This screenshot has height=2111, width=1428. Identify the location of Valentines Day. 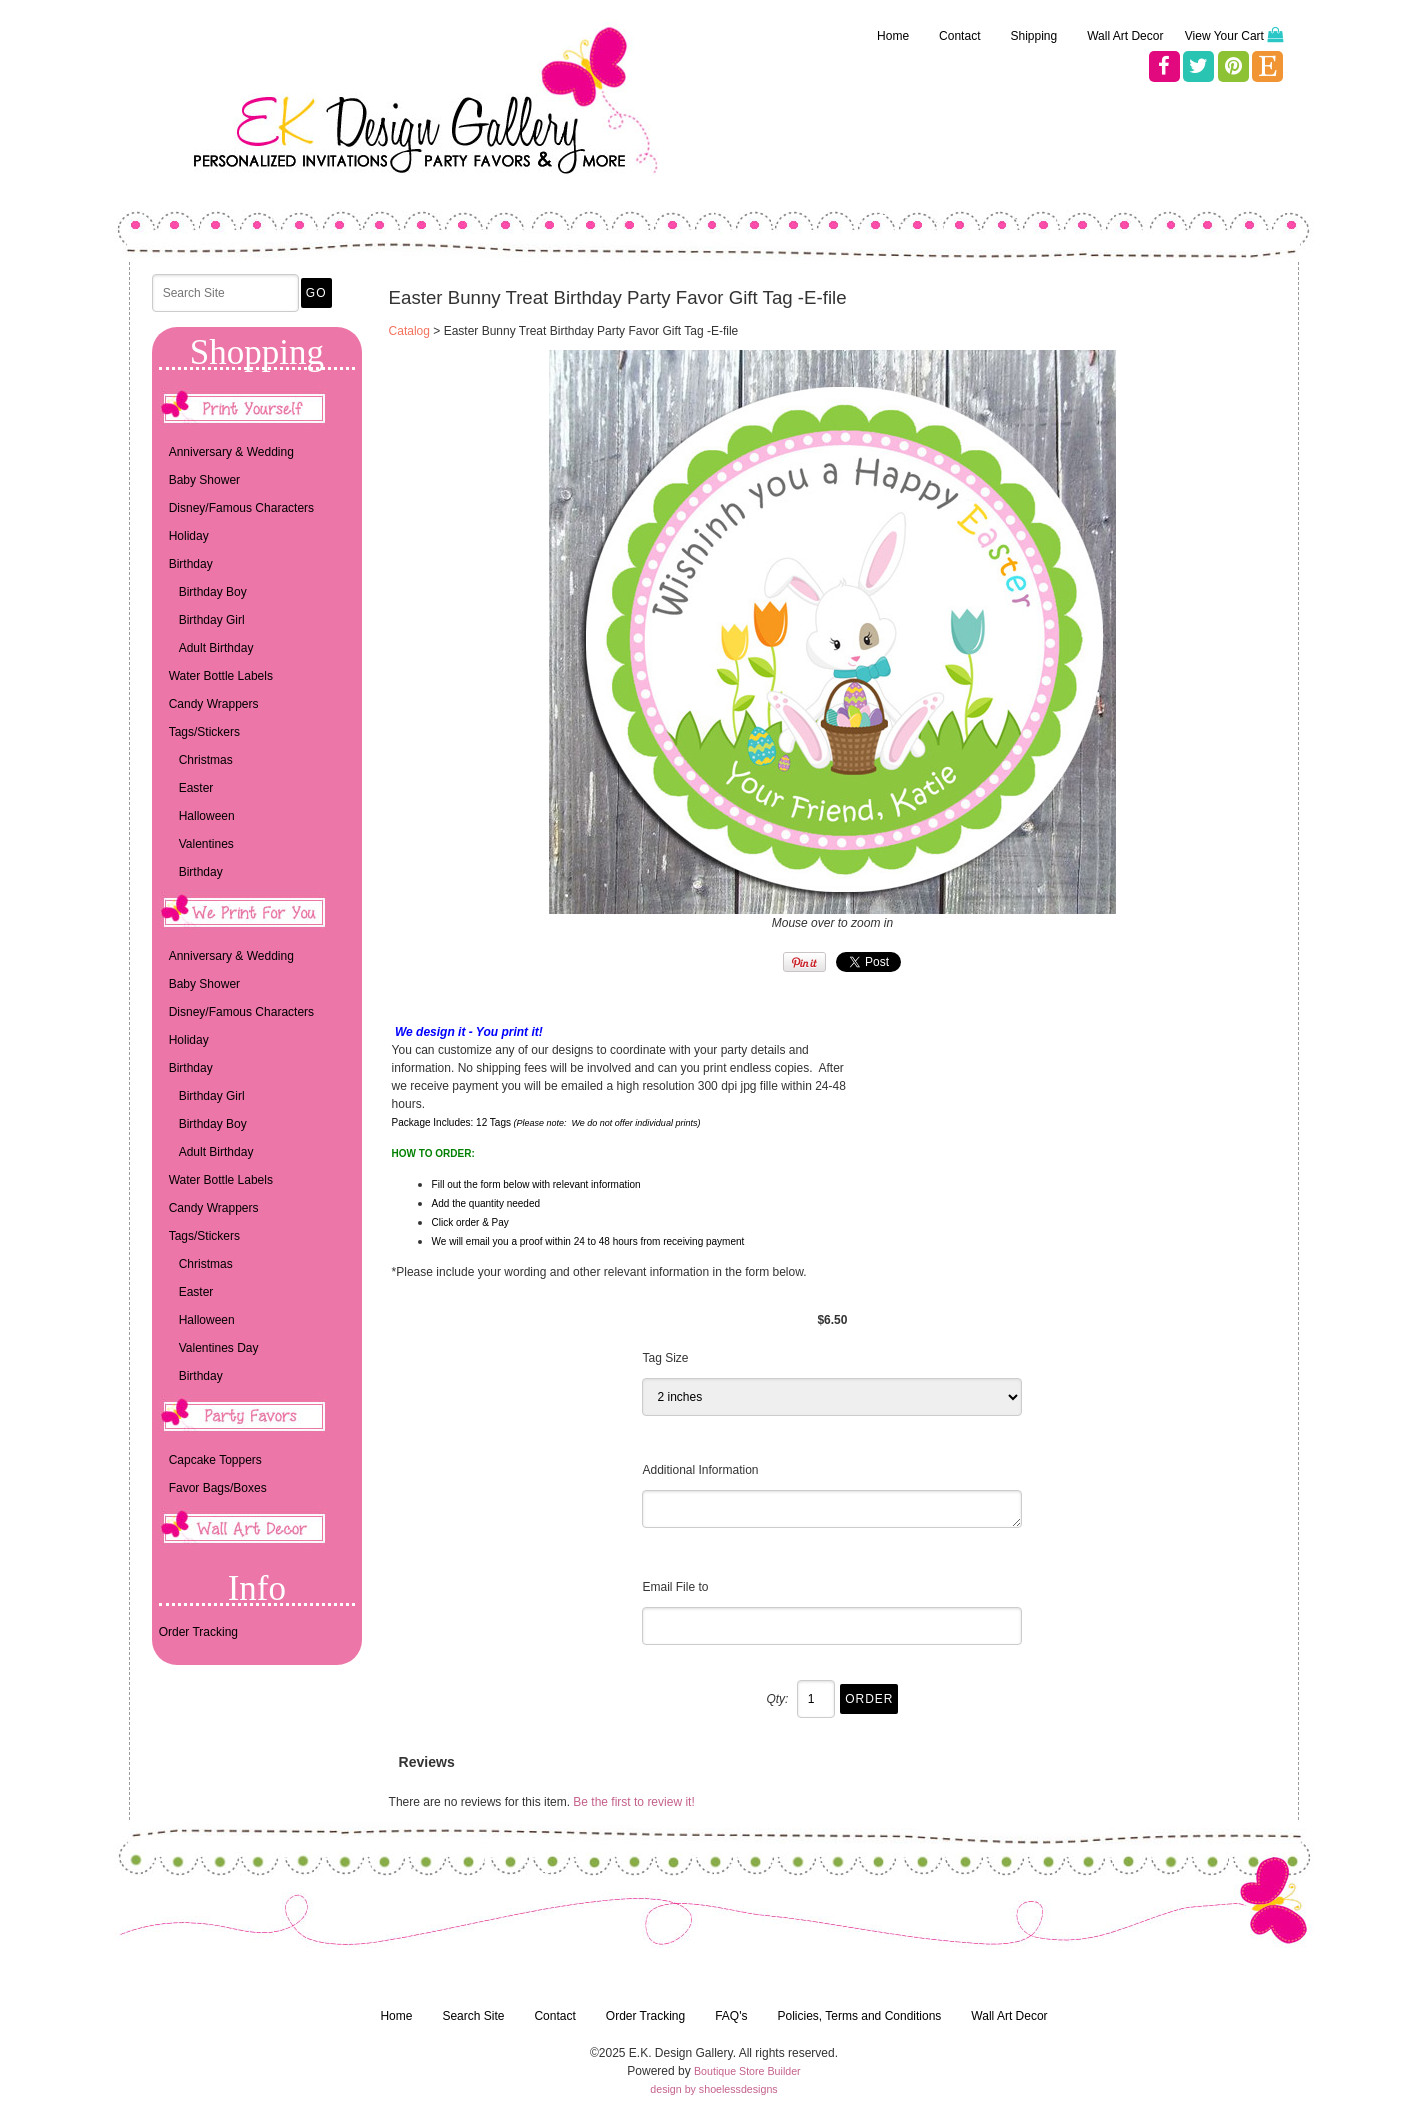
(219, 1348).